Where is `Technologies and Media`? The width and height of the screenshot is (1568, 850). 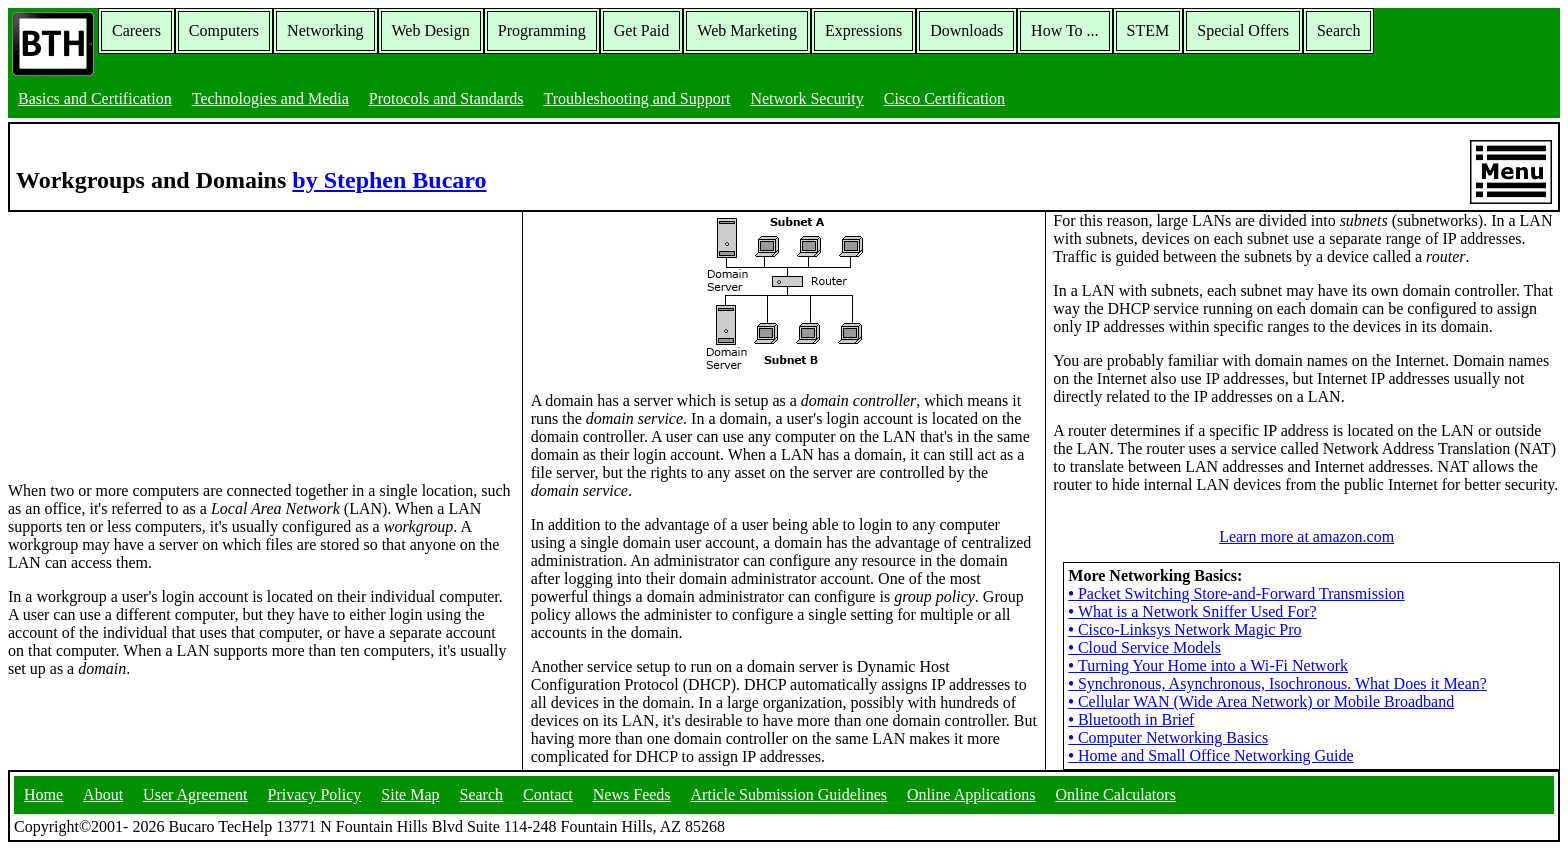
Technologies and Media is located at coordinates (270, 98).